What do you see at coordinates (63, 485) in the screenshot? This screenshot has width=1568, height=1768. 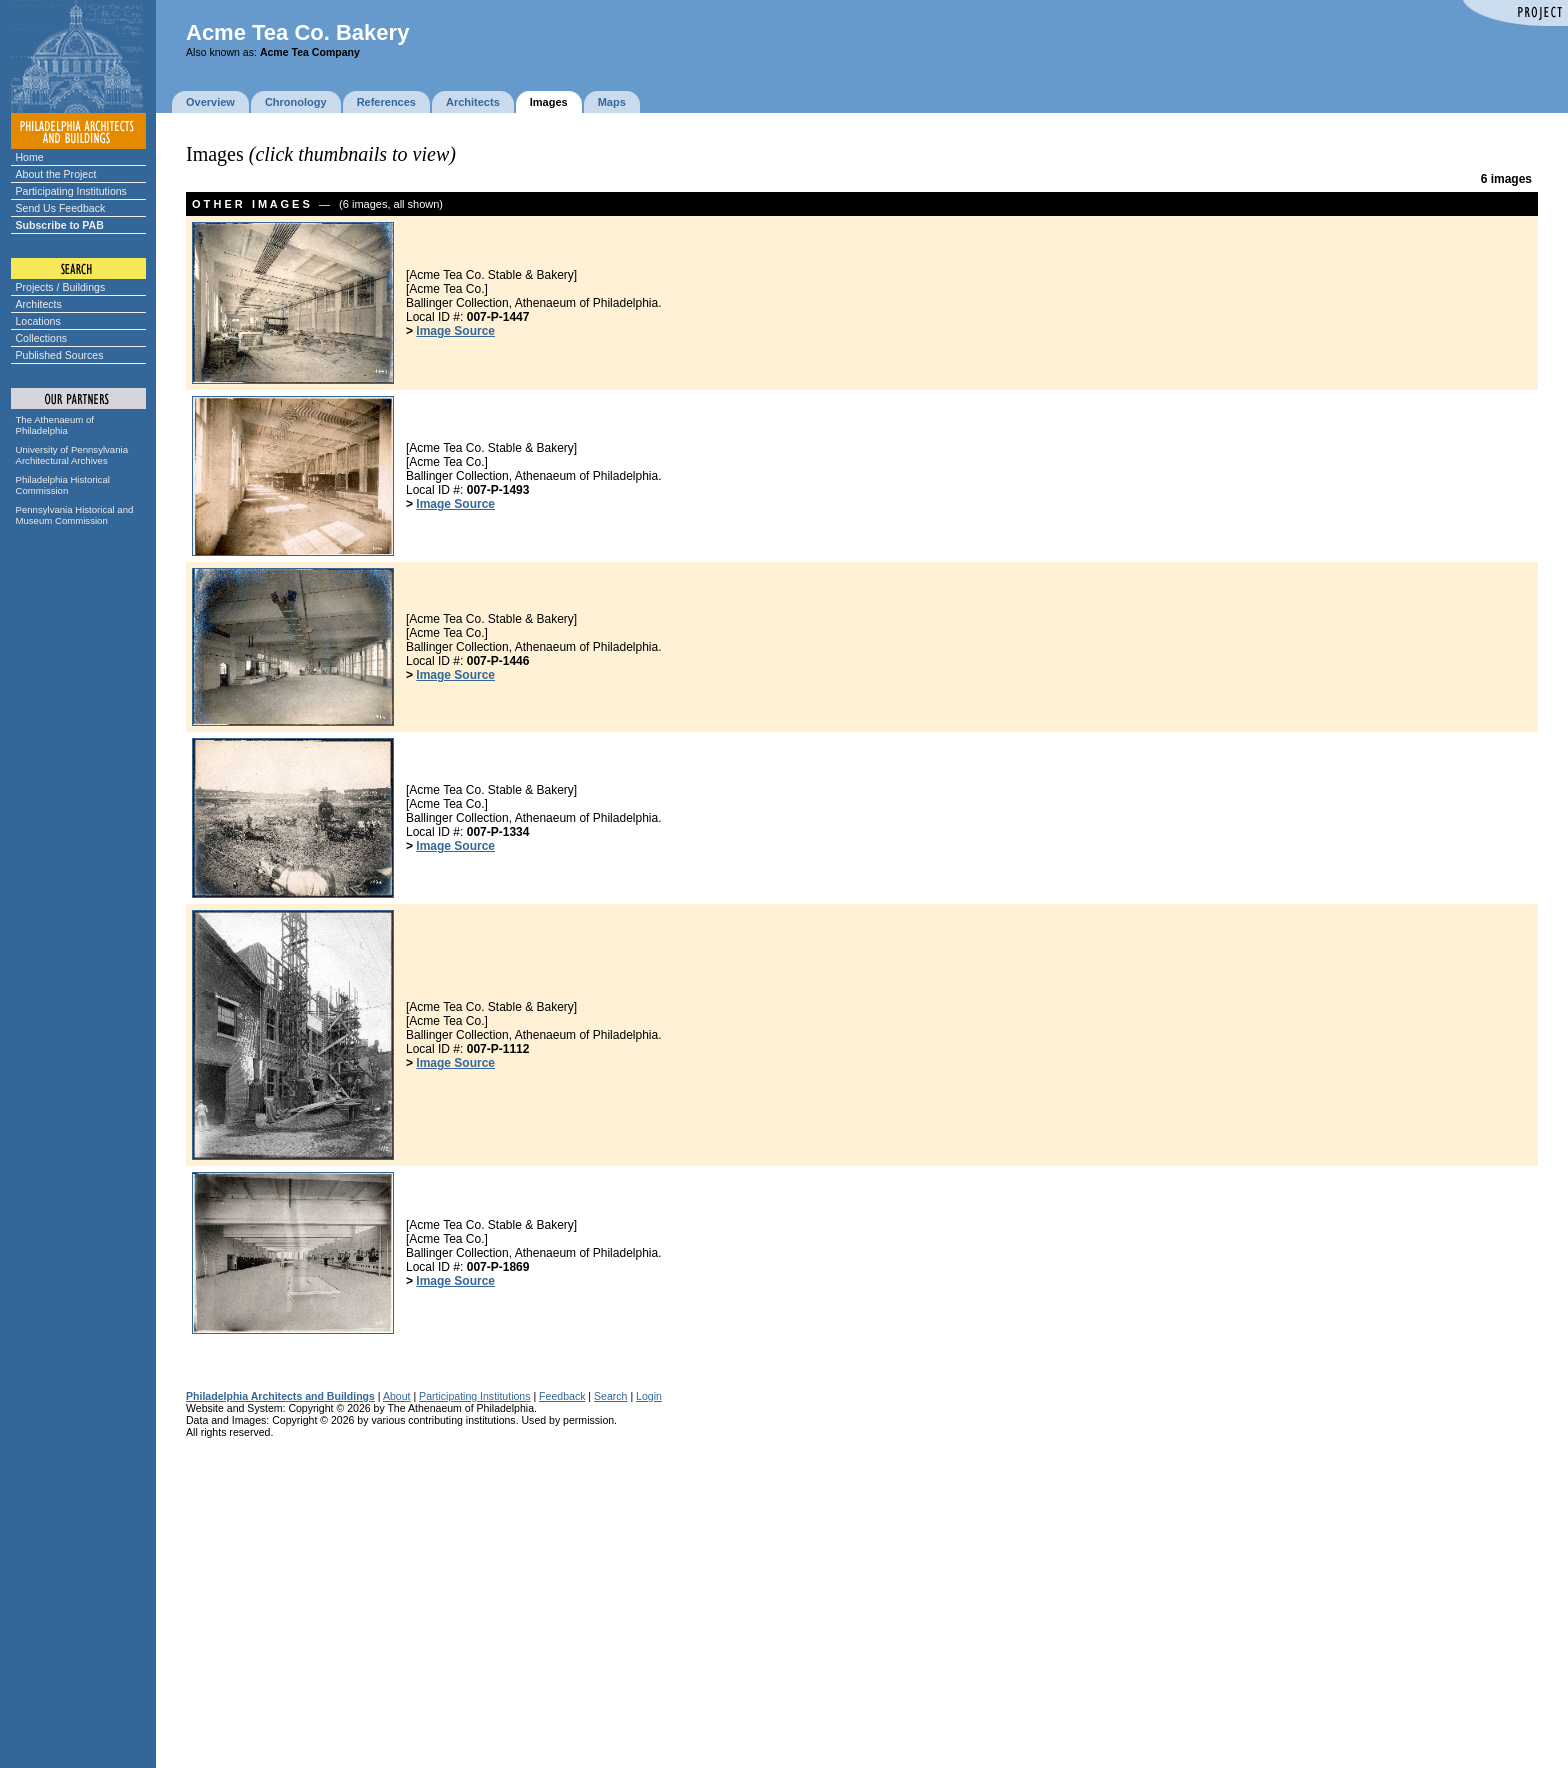 I see `Philadelphia Historical Commission` at bounding box center [63, 485].